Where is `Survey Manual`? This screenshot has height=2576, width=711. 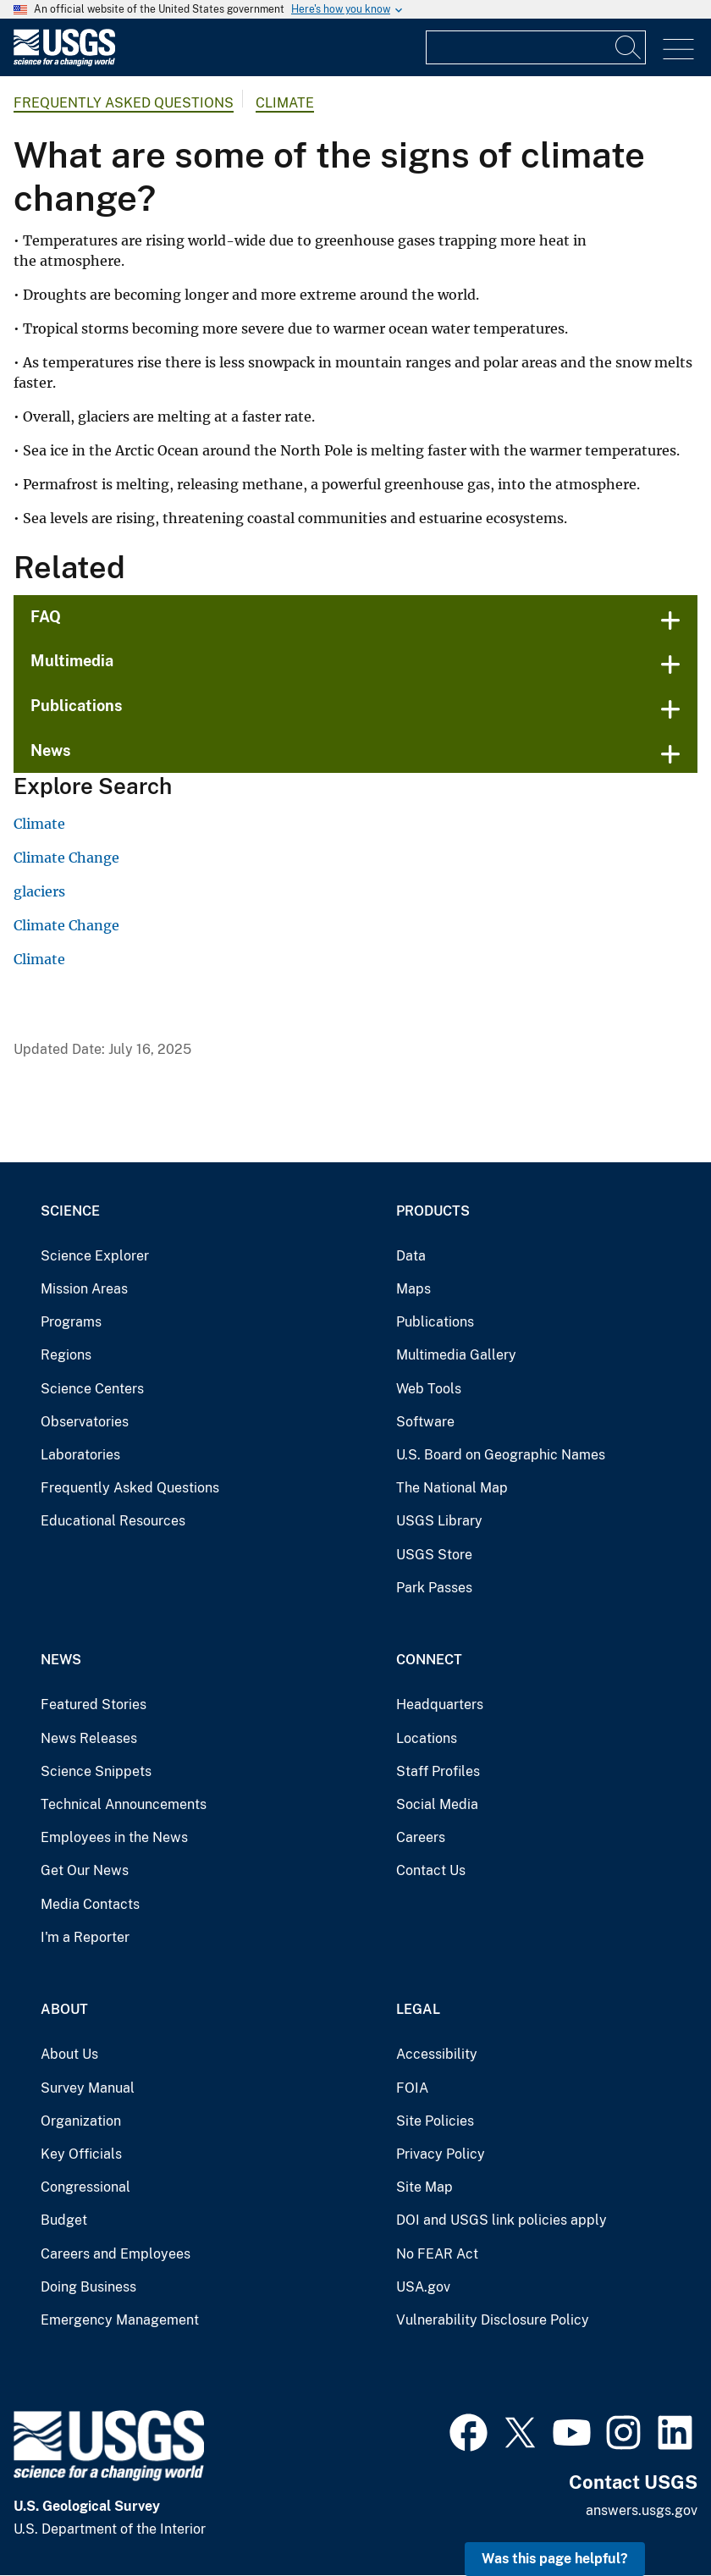
Survey Manual is located at coordinates (88, 2088).